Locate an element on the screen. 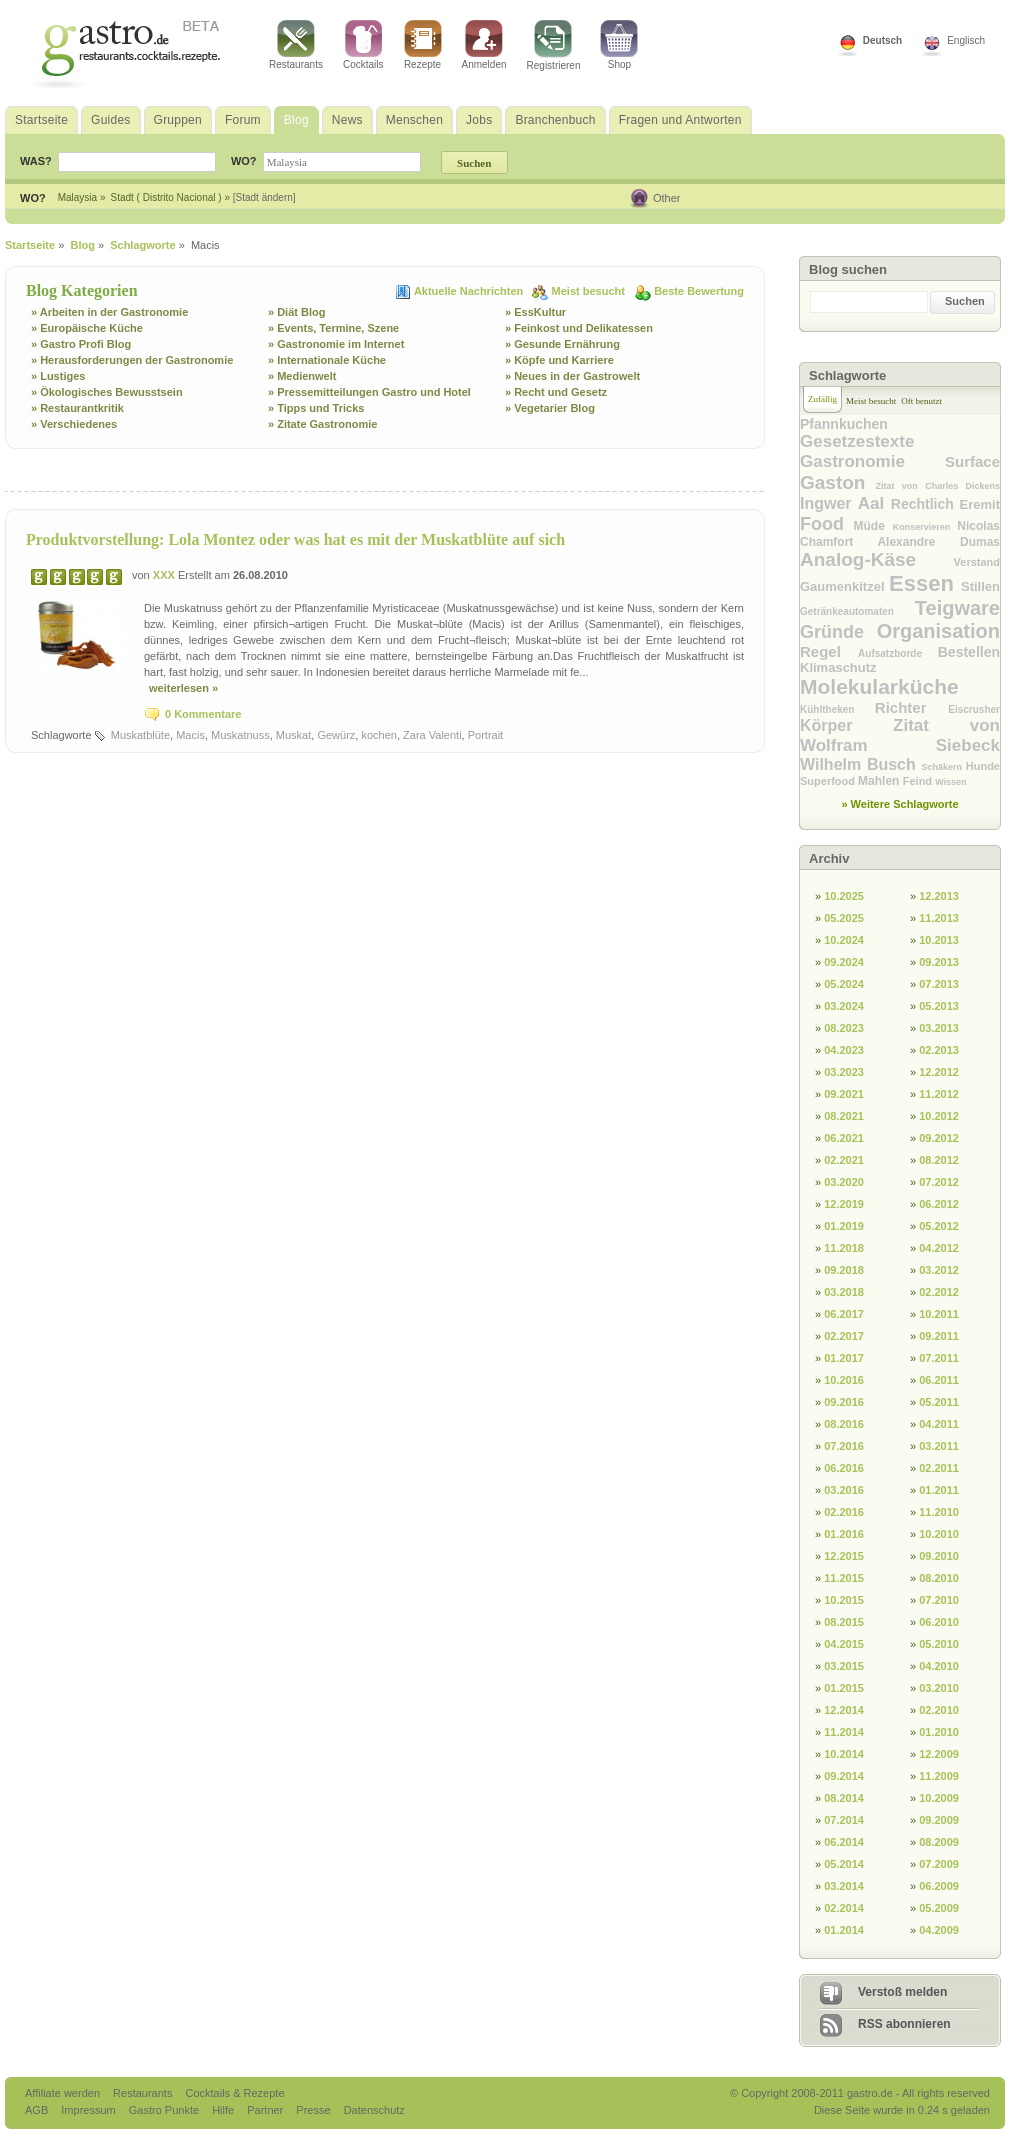 The height and width of the screenshot is (2144, 1010). XXX is located at coordinates (165, 575).